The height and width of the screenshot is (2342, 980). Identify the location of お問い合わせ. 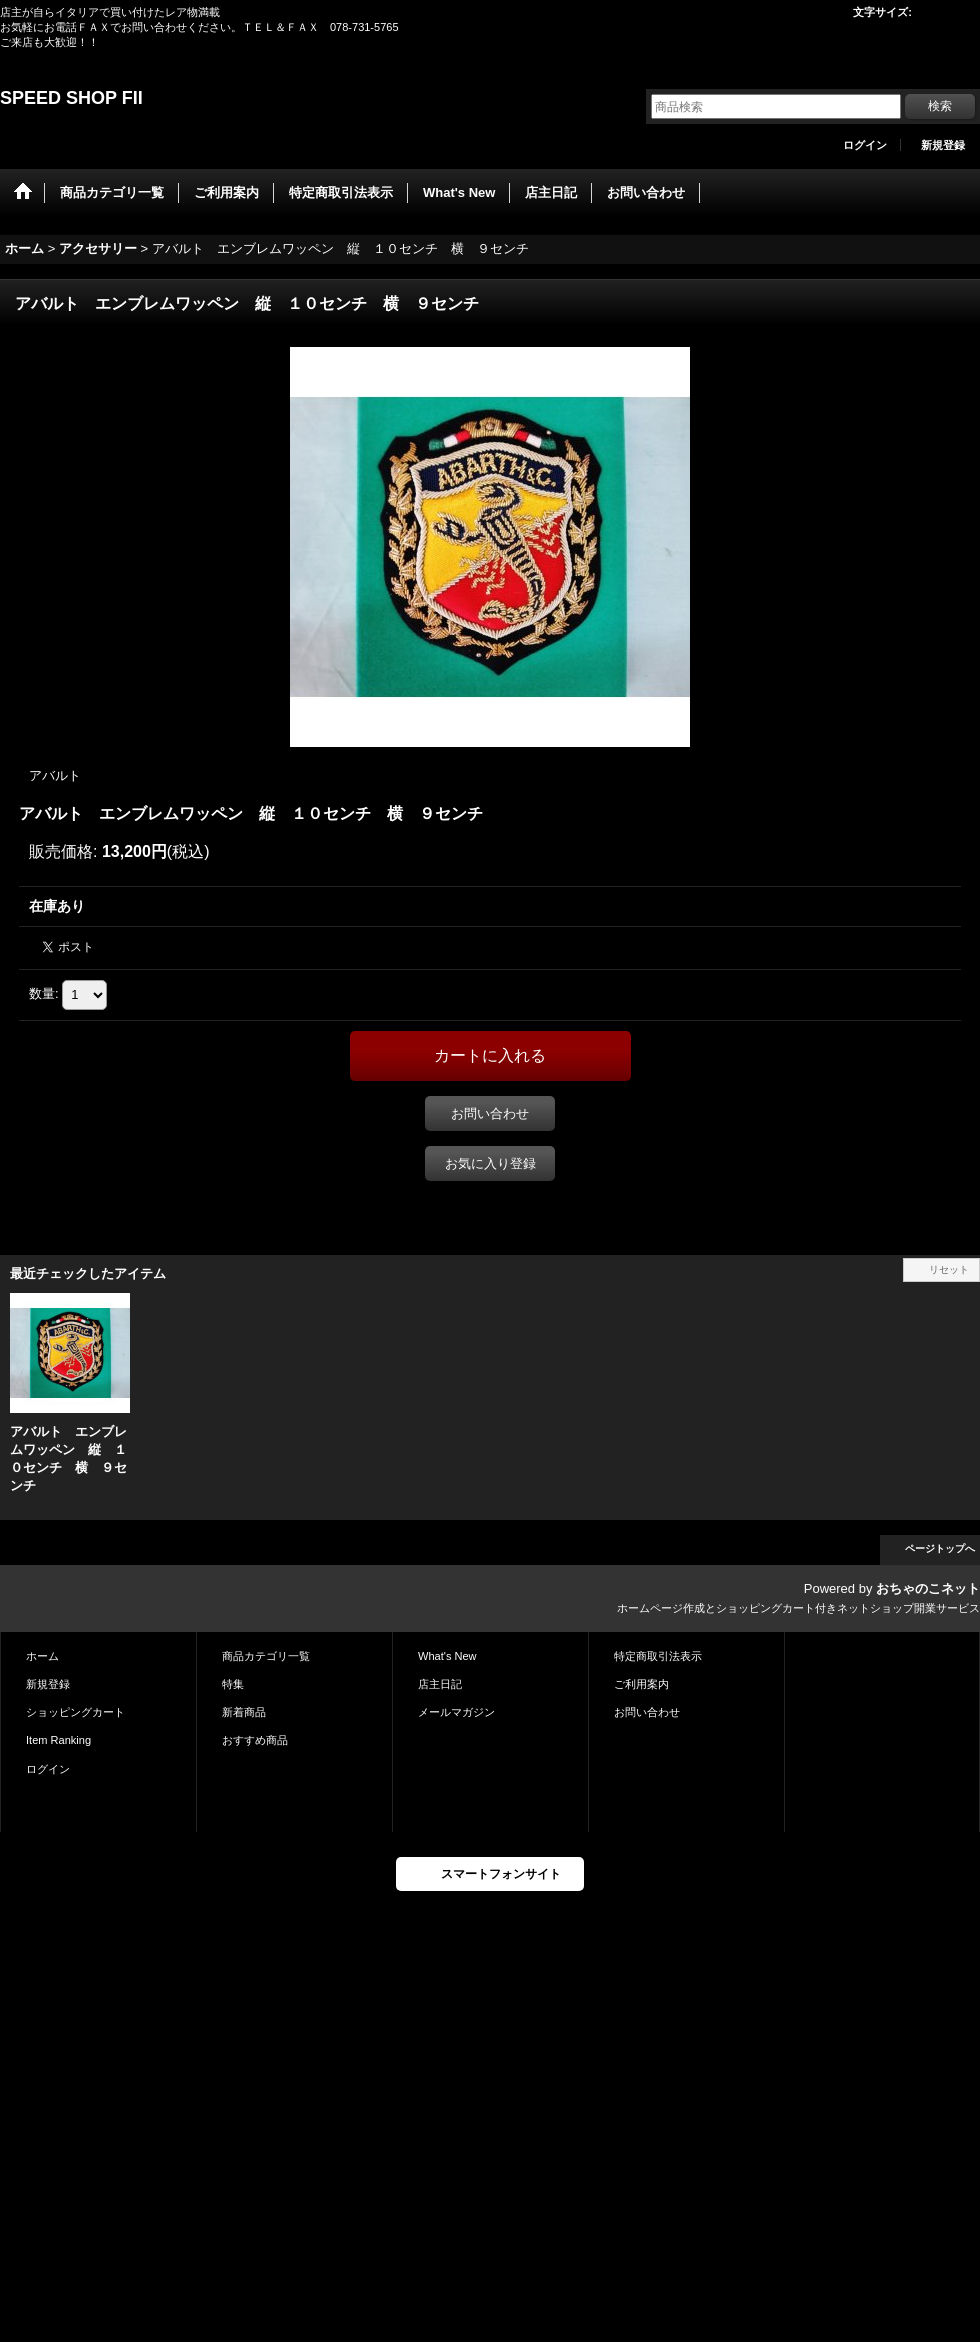
(490, 1113).